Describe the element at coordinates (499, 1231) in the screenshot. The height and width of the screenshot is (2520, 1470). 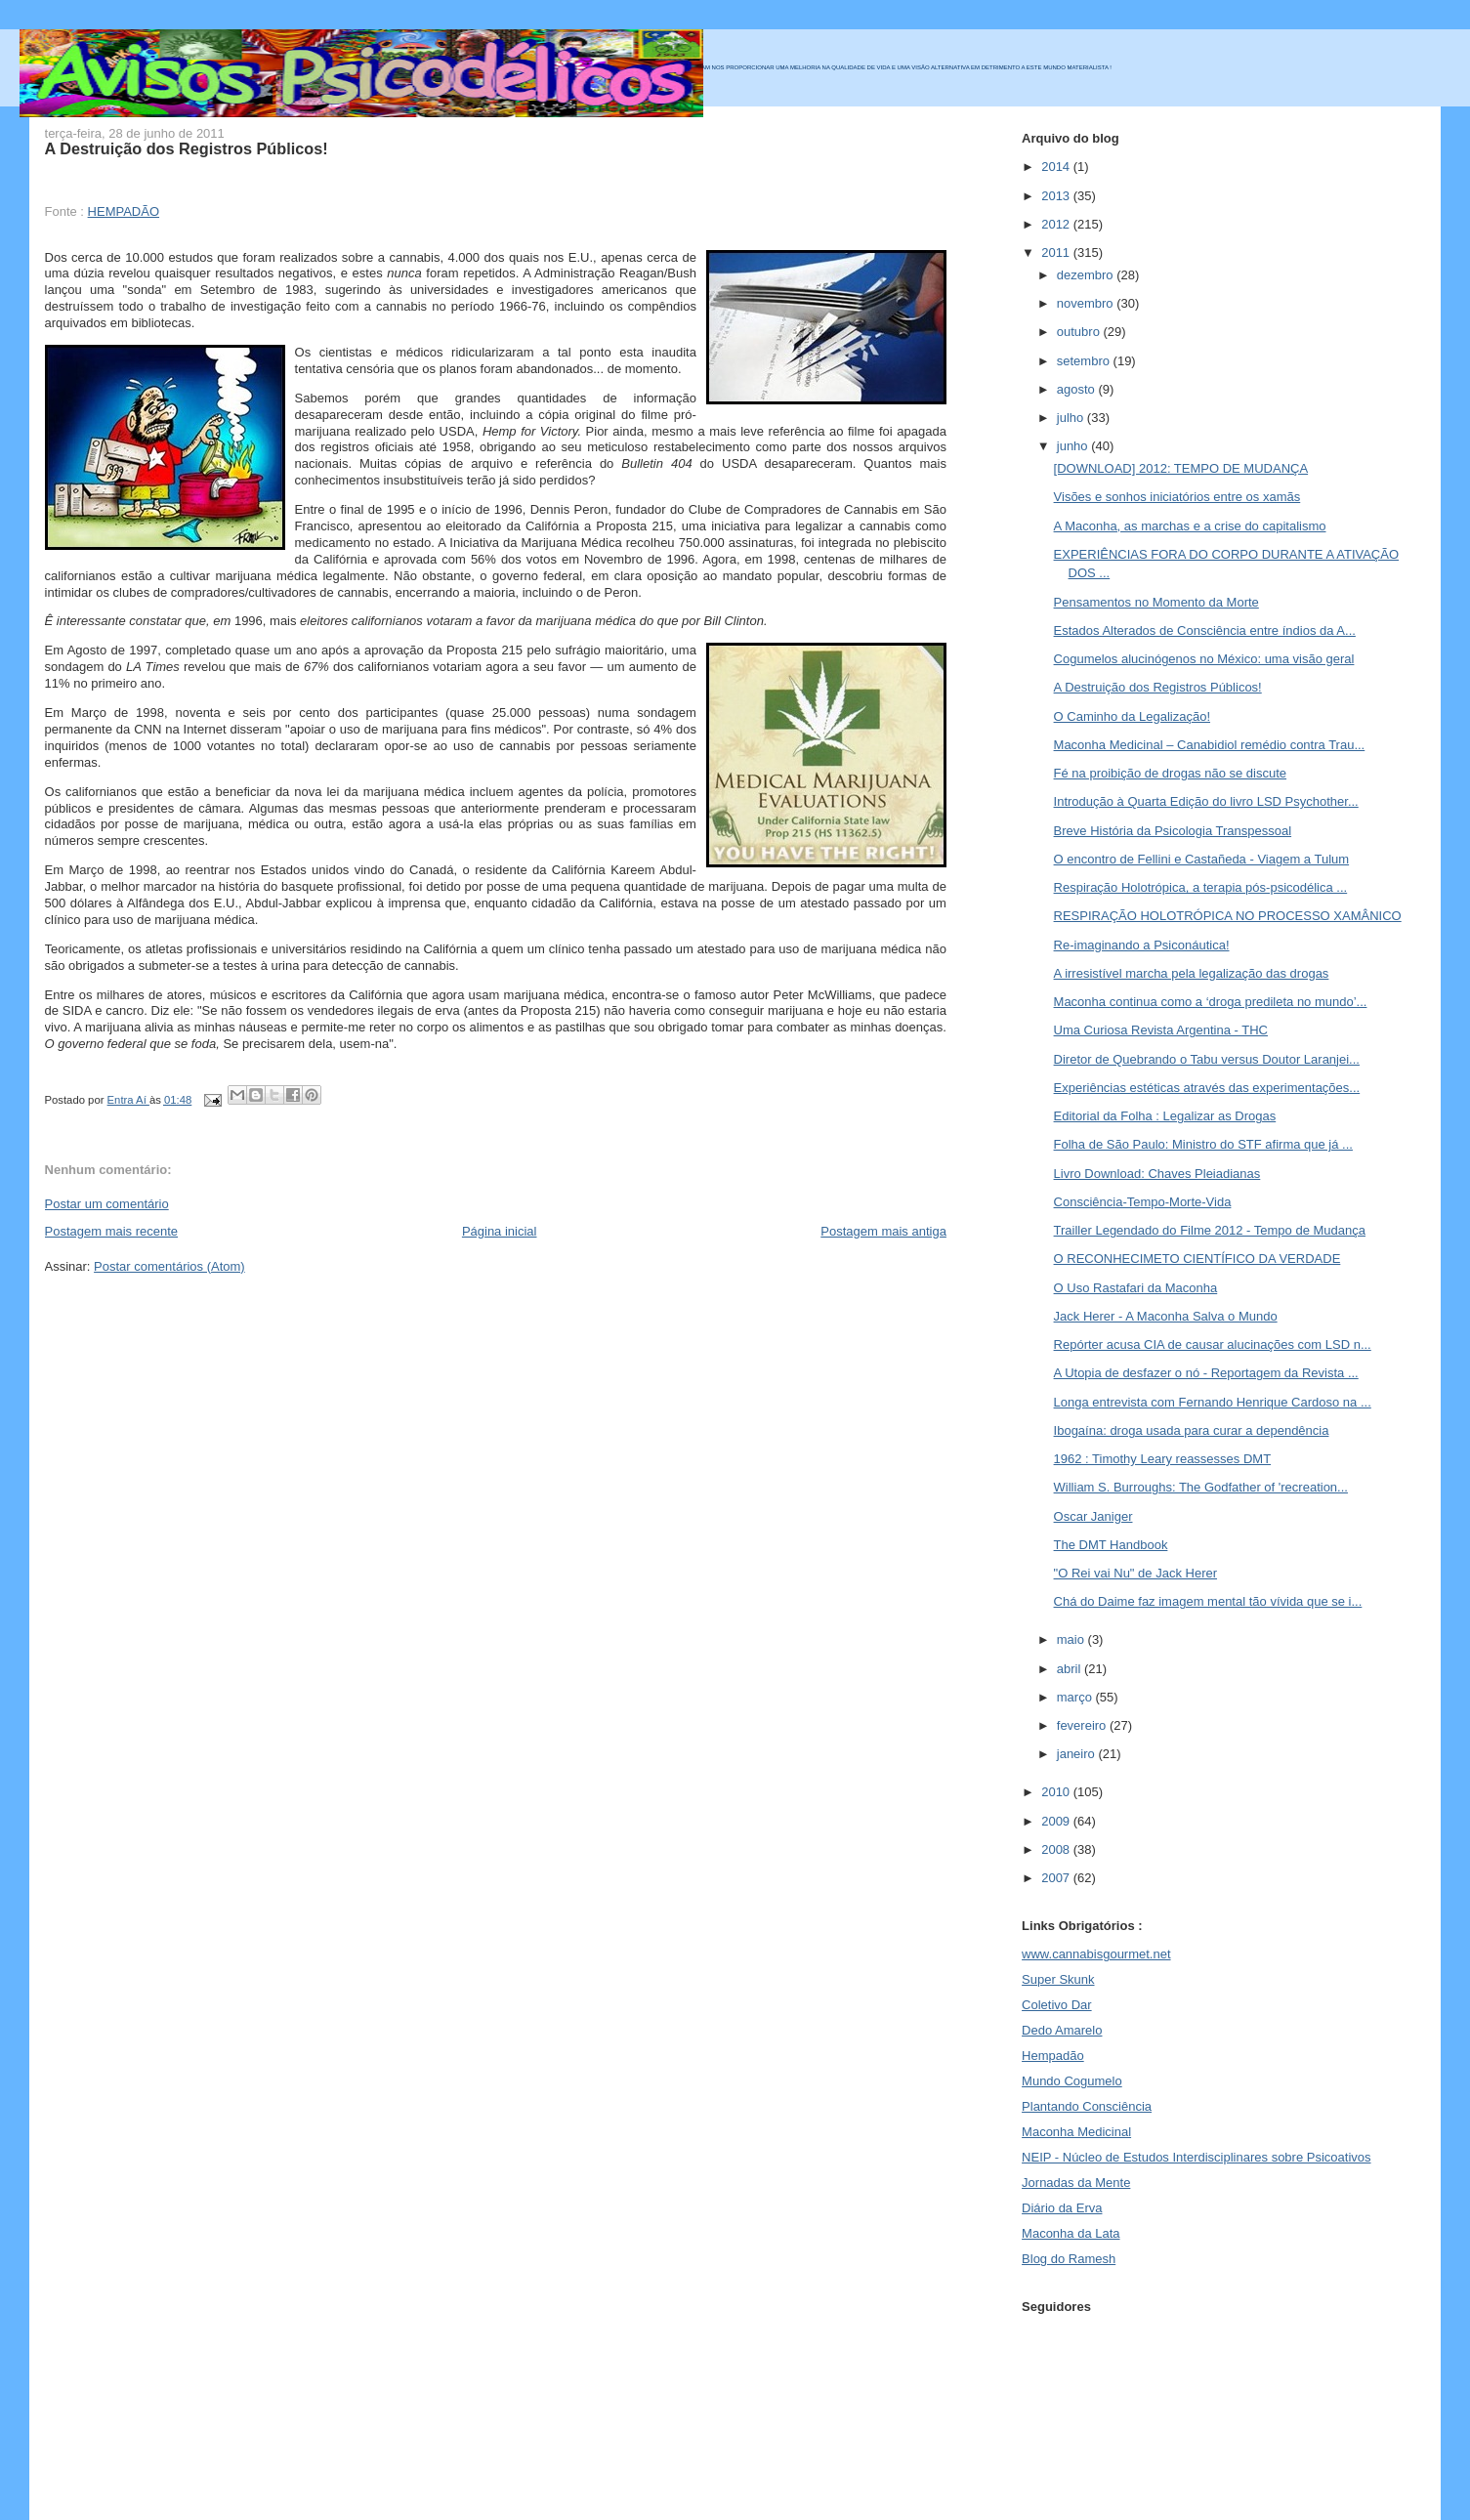
I see `Página inicial` at that location.